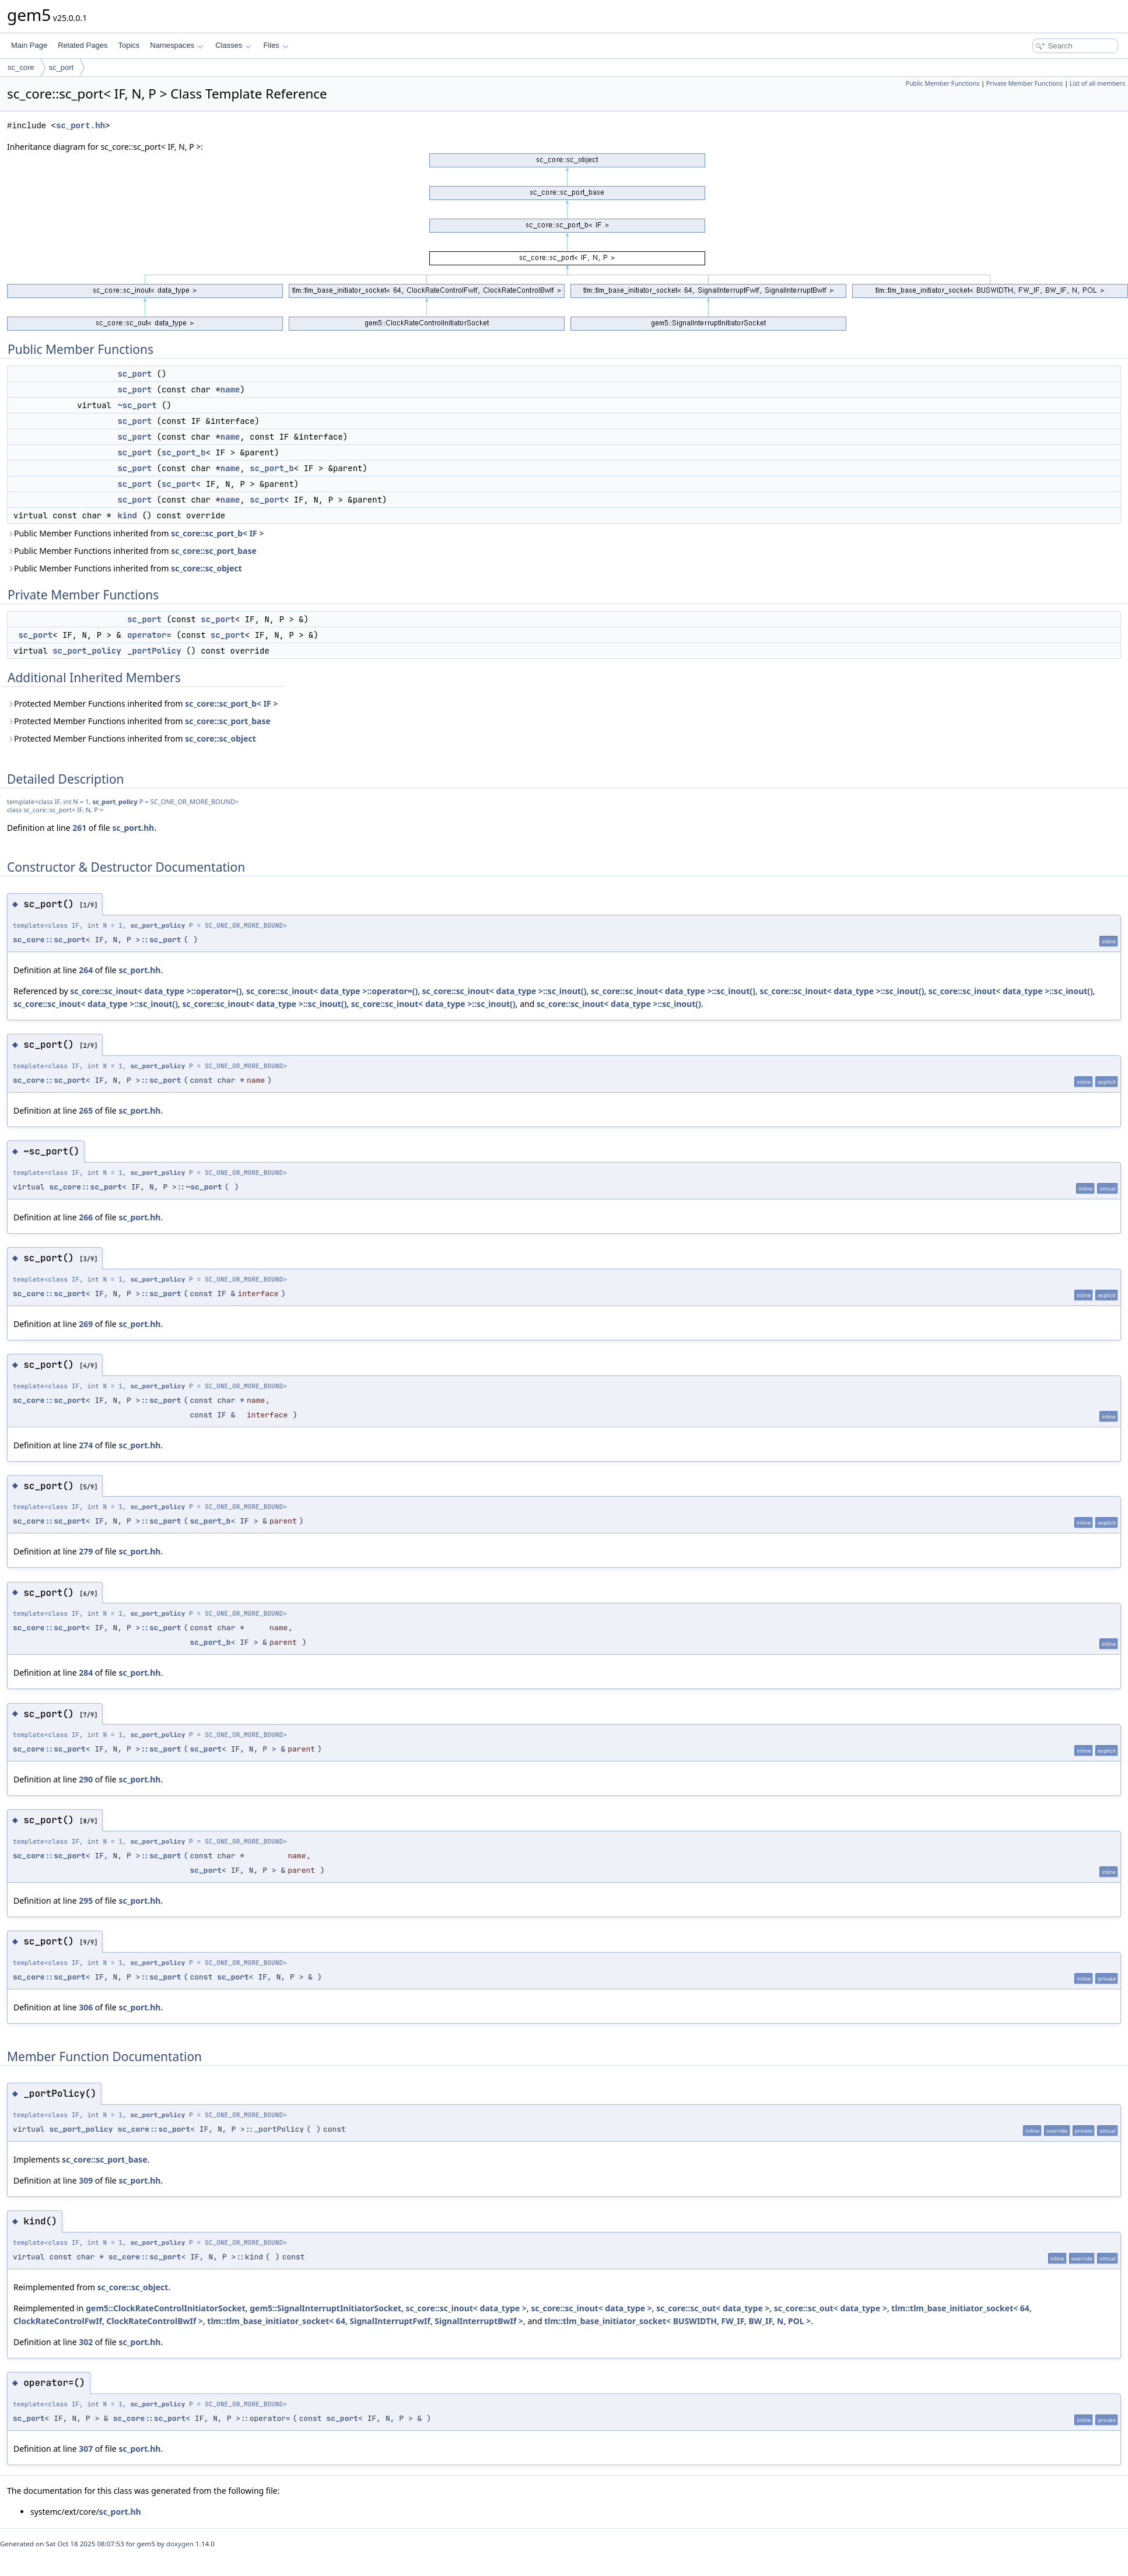 Image resolution: width=1128 pixels, height=2576 pixels. What do you see at coordinates (79, 827) in the screenshot?
I see `261` at bounding box center [79, 827].